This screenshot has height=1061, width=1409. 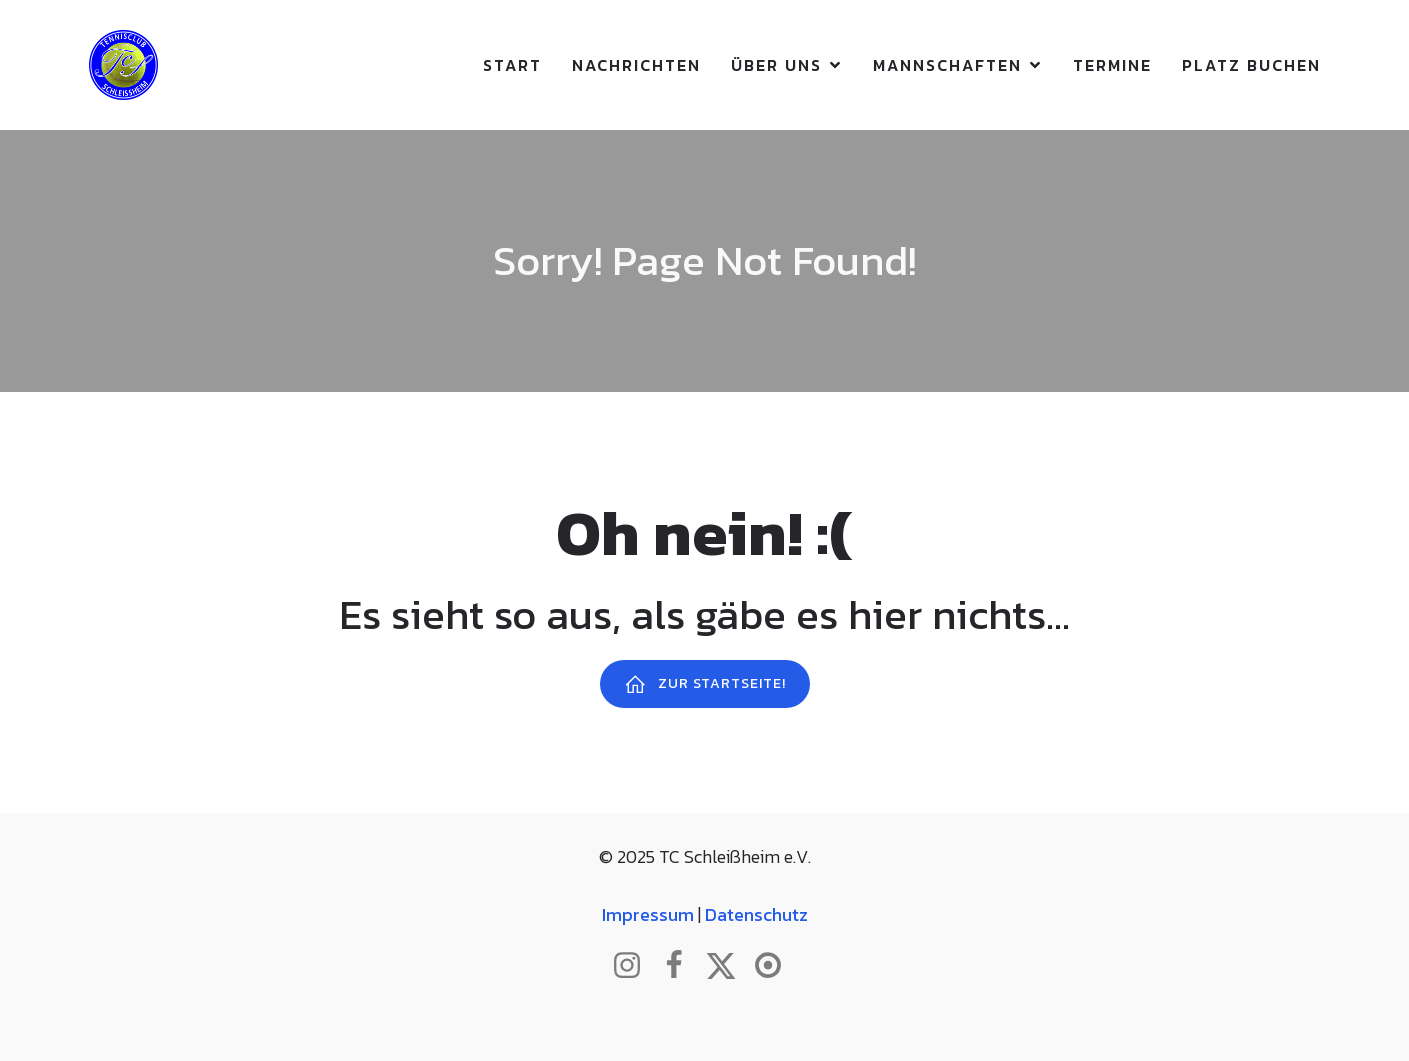 What do you see at coordinates (756, 914) in the screenshot?
I see `Datenschutz` at bounding box center [756, 914].